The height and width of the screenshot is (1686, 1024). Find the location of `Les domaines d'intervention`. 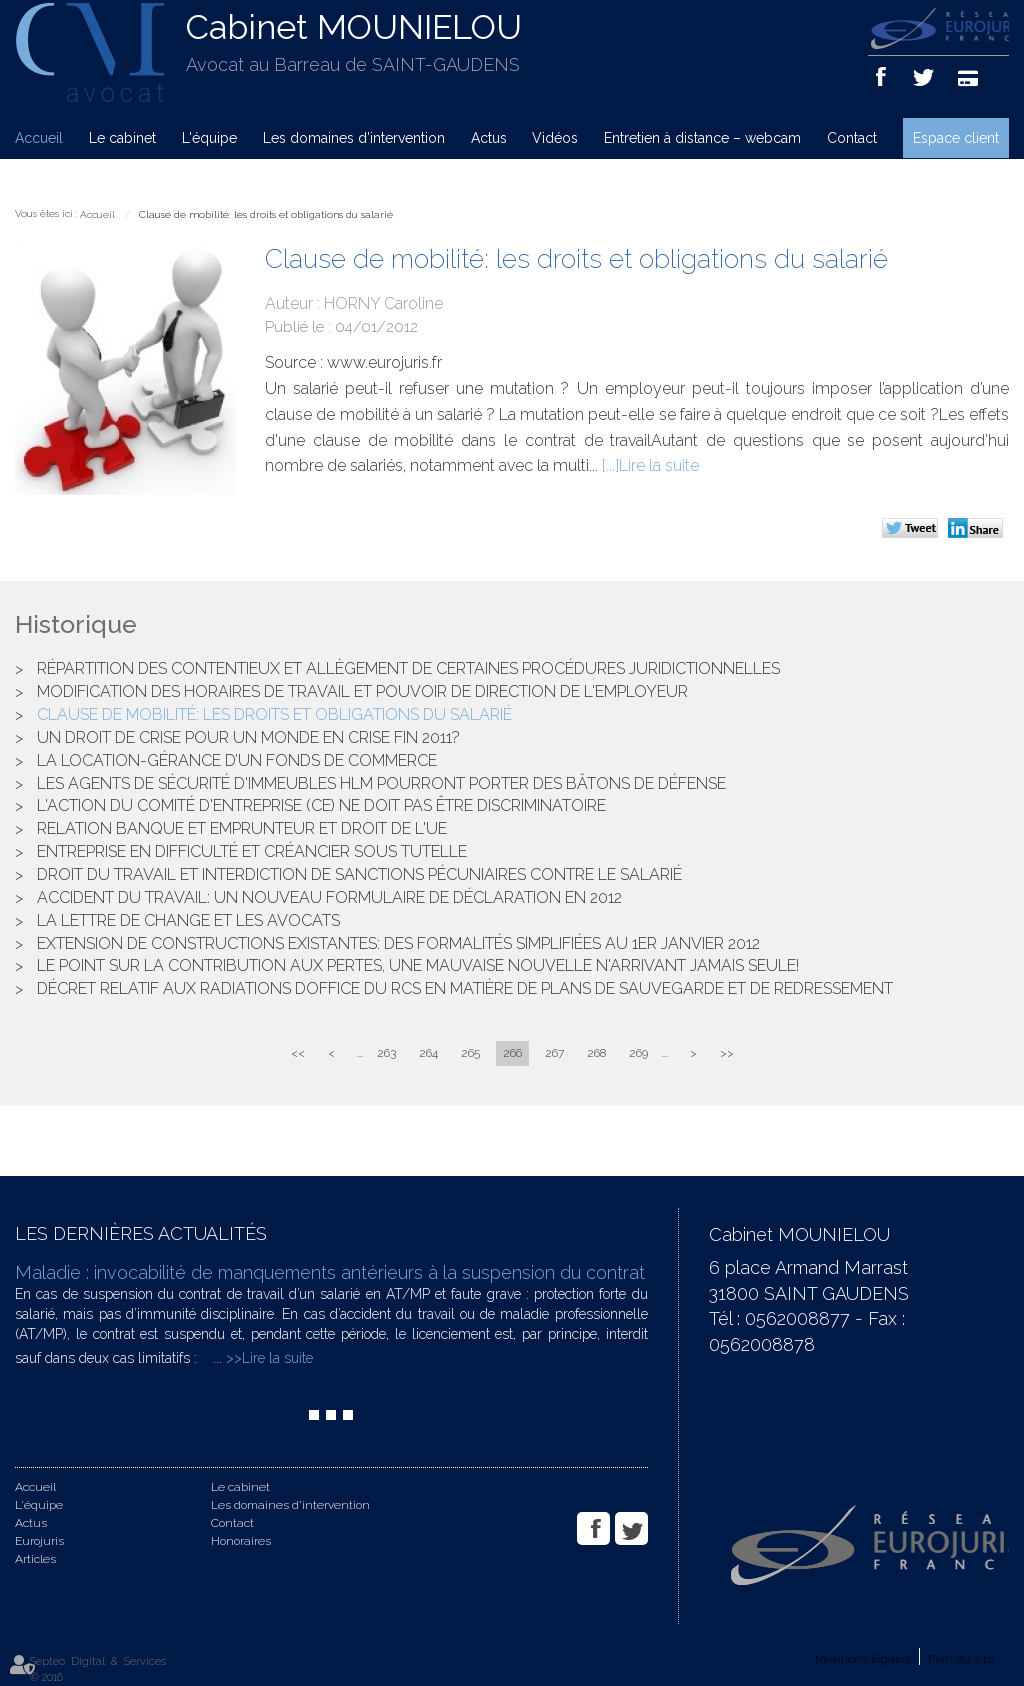

Les domaines d'intervention is located at coordinates (354, 138).